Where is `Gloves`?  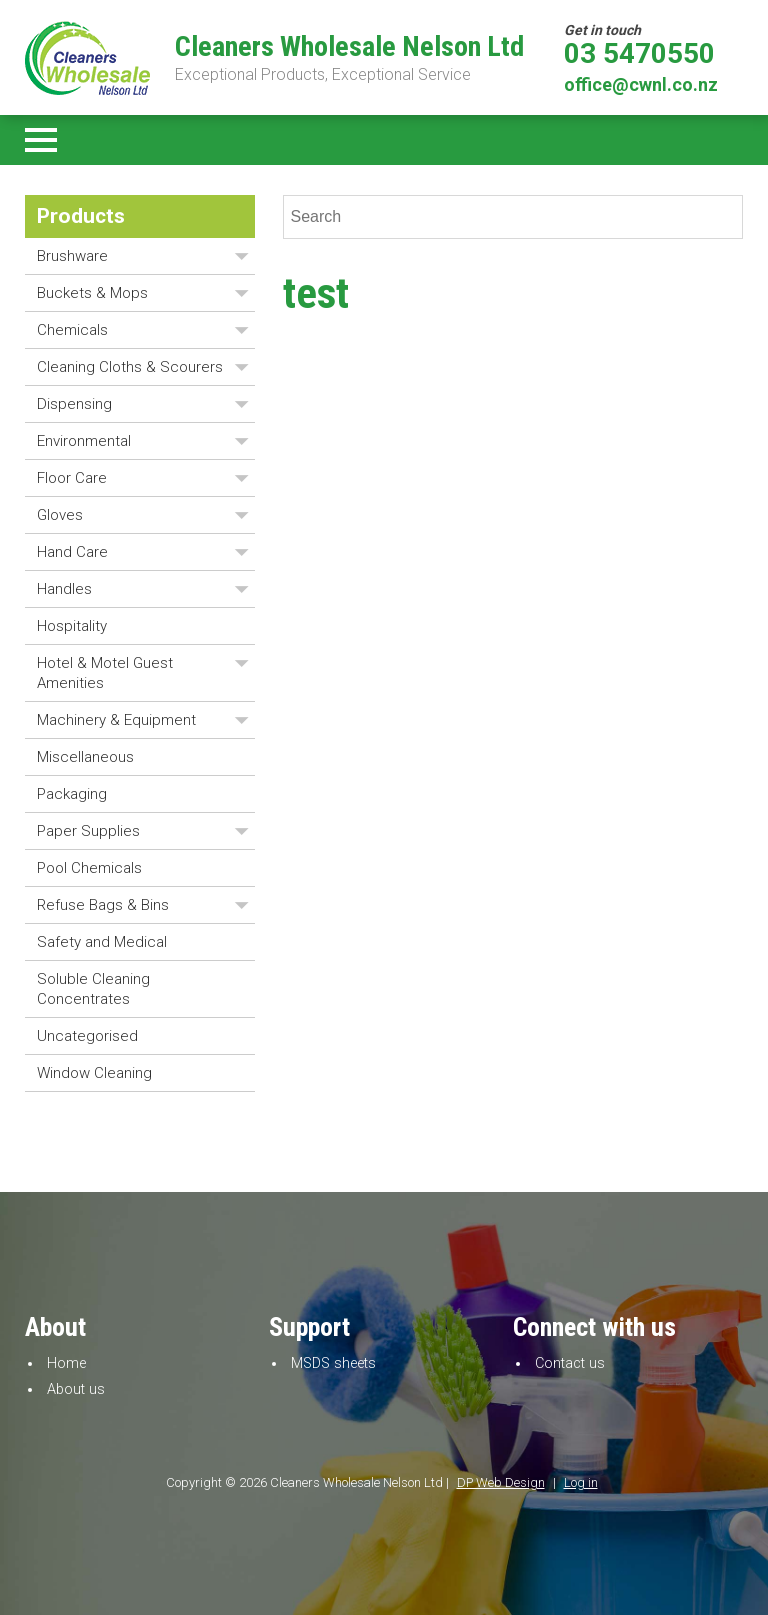 Gloves is located at coordinates (60, 515).